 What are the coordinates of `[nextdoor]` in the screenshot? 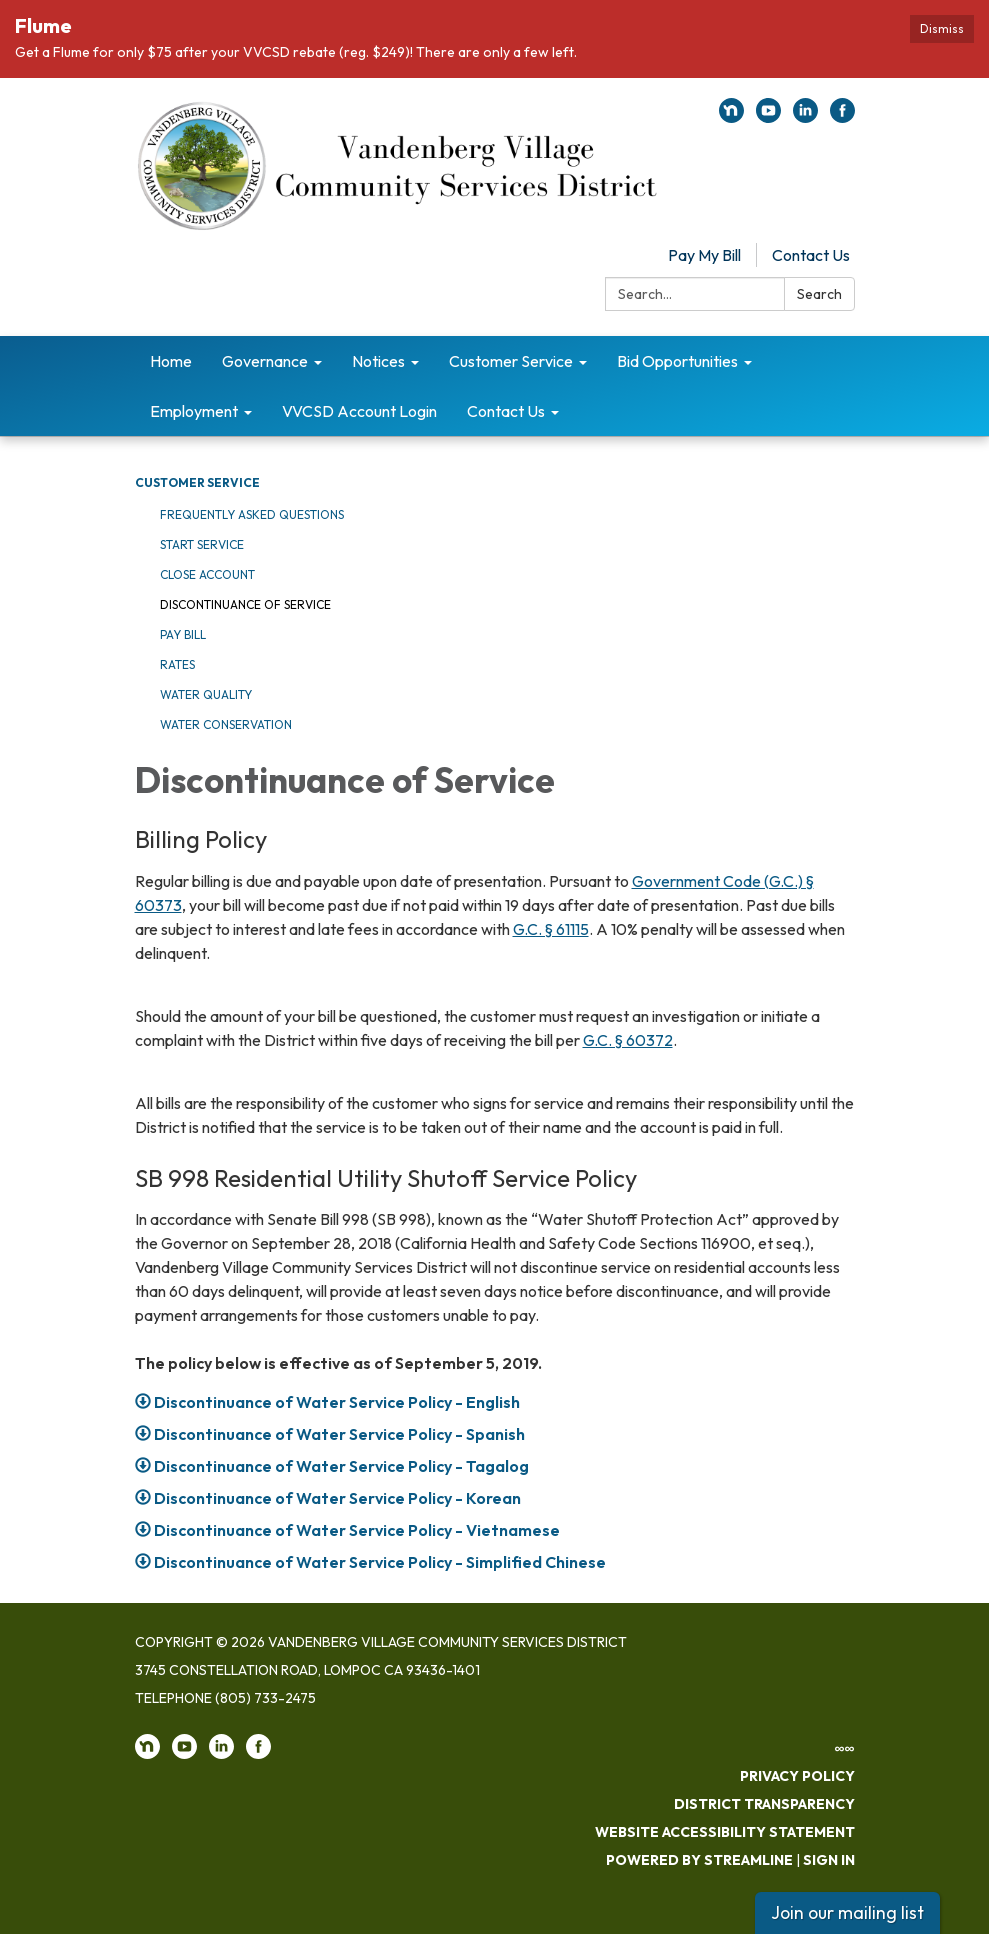 It's located at (731, 117).